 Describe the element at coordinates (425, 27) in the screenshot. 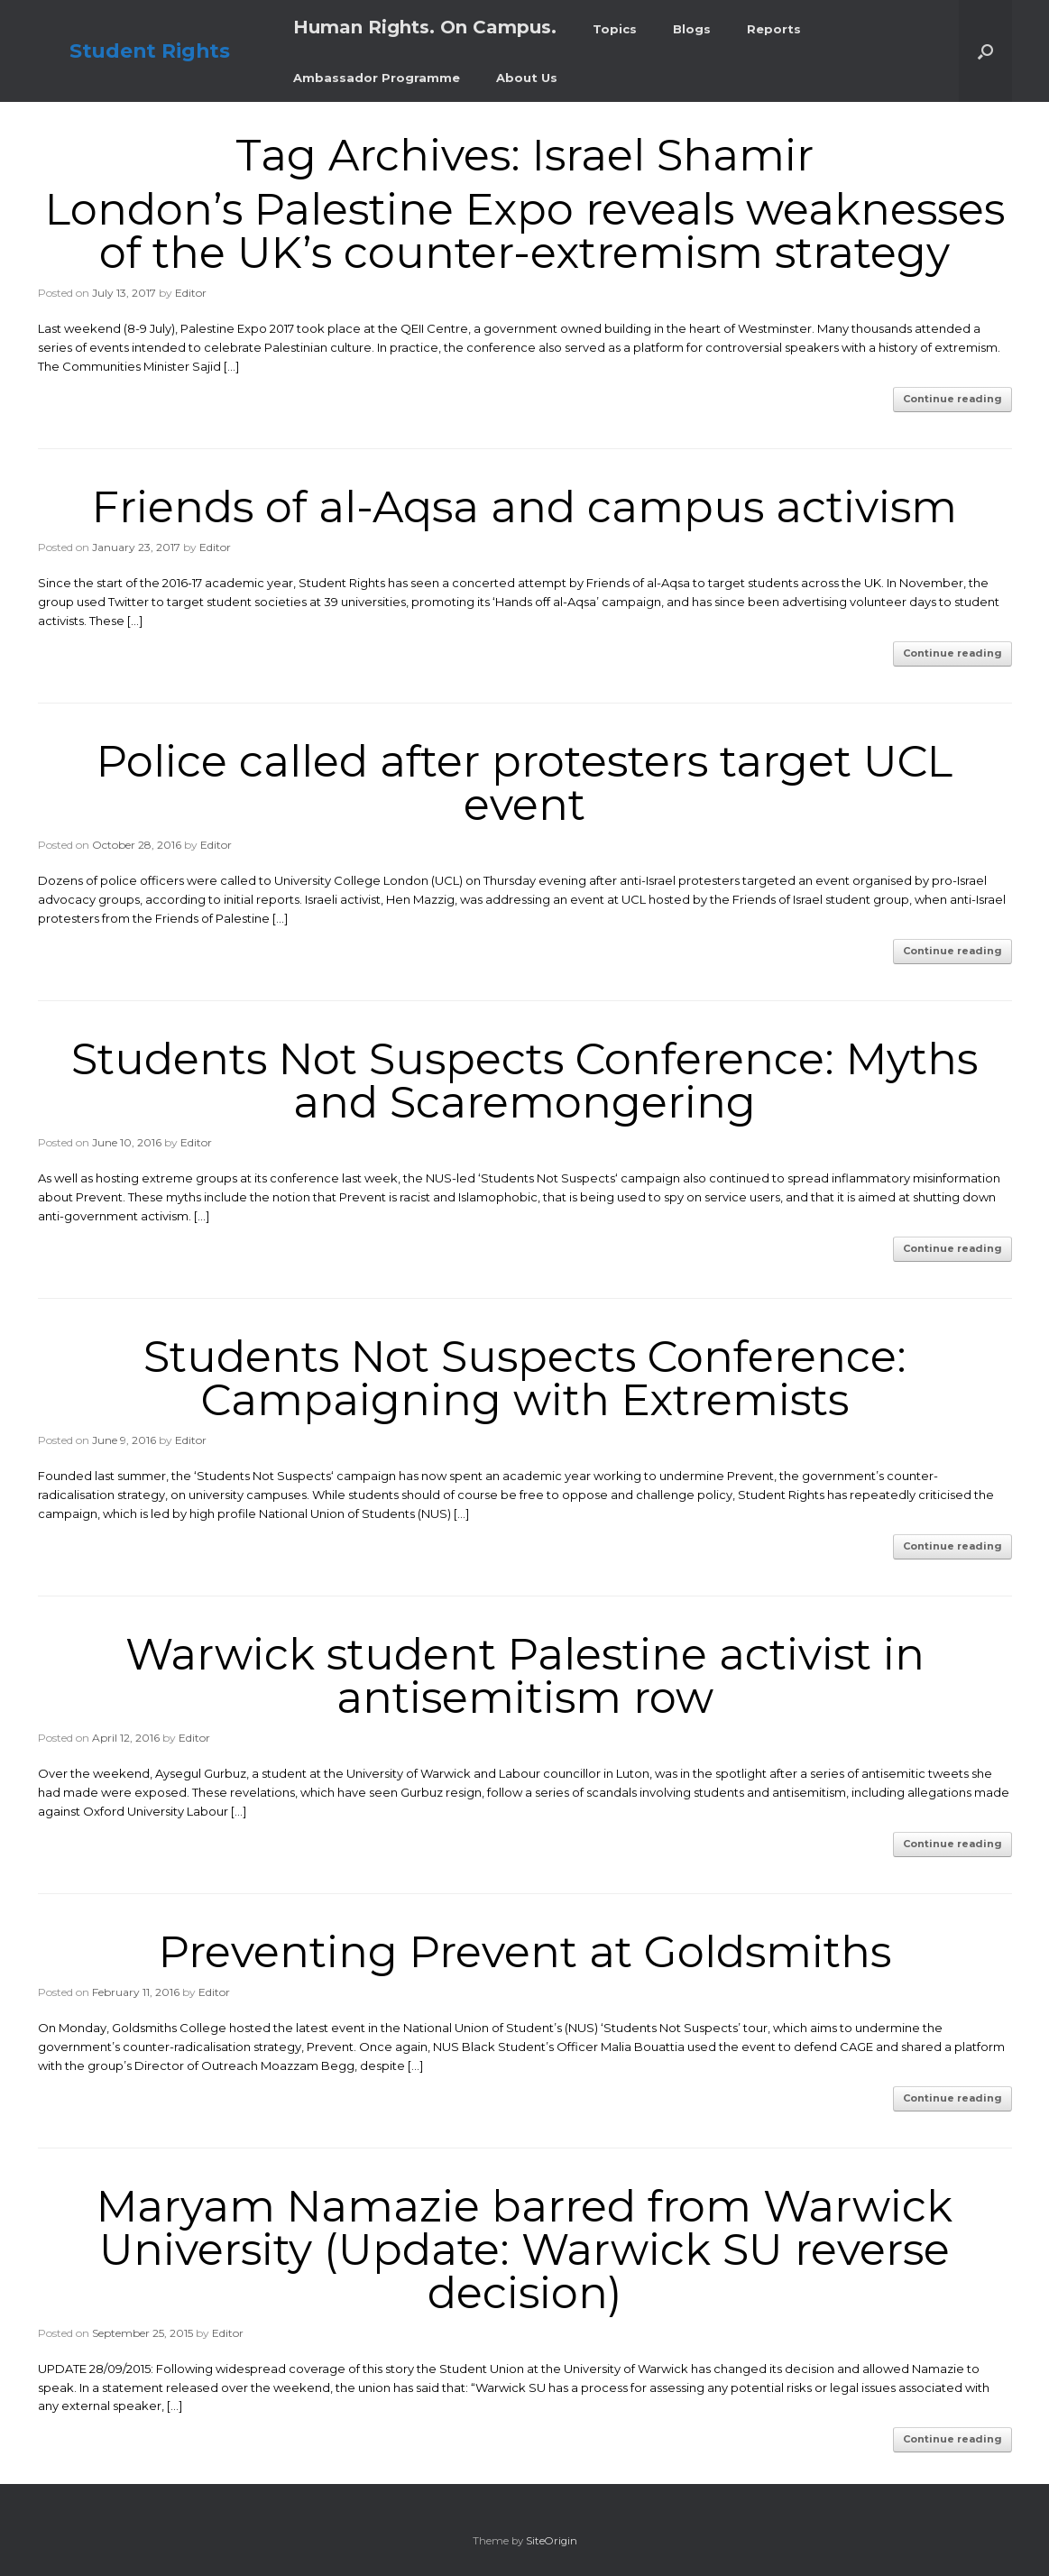

I see `Human Rights. On Campus.` at that location.